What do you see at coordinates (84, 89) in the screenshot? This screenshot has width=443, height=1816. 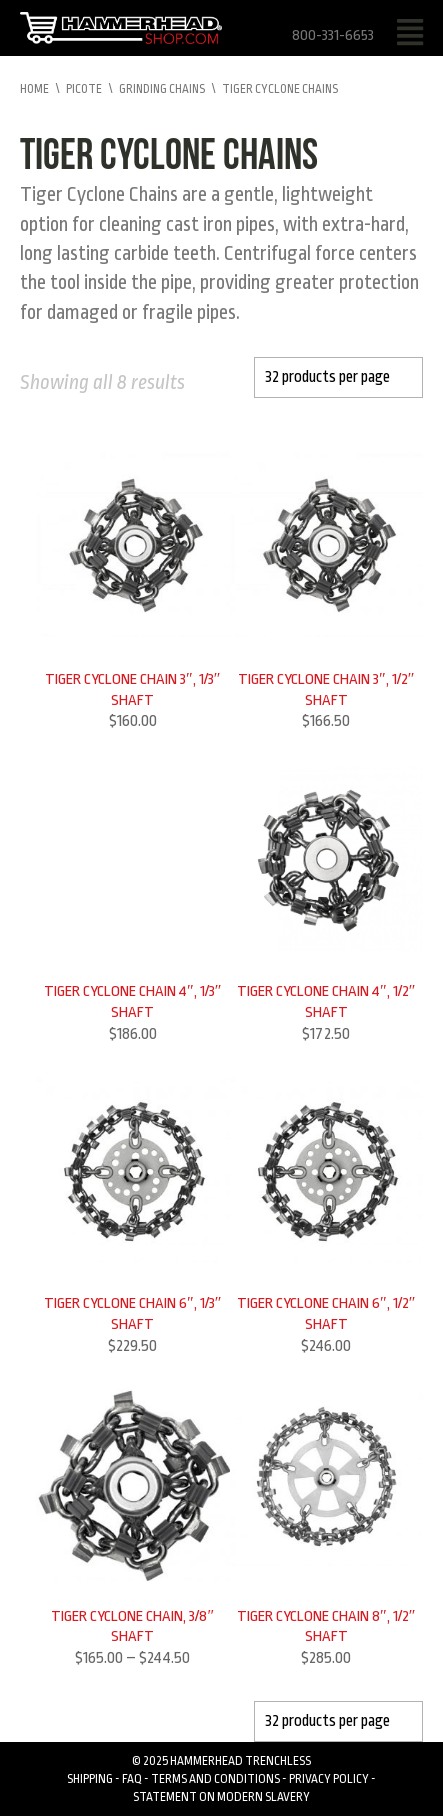 I see `Picote` at bounding box center [84, 89].